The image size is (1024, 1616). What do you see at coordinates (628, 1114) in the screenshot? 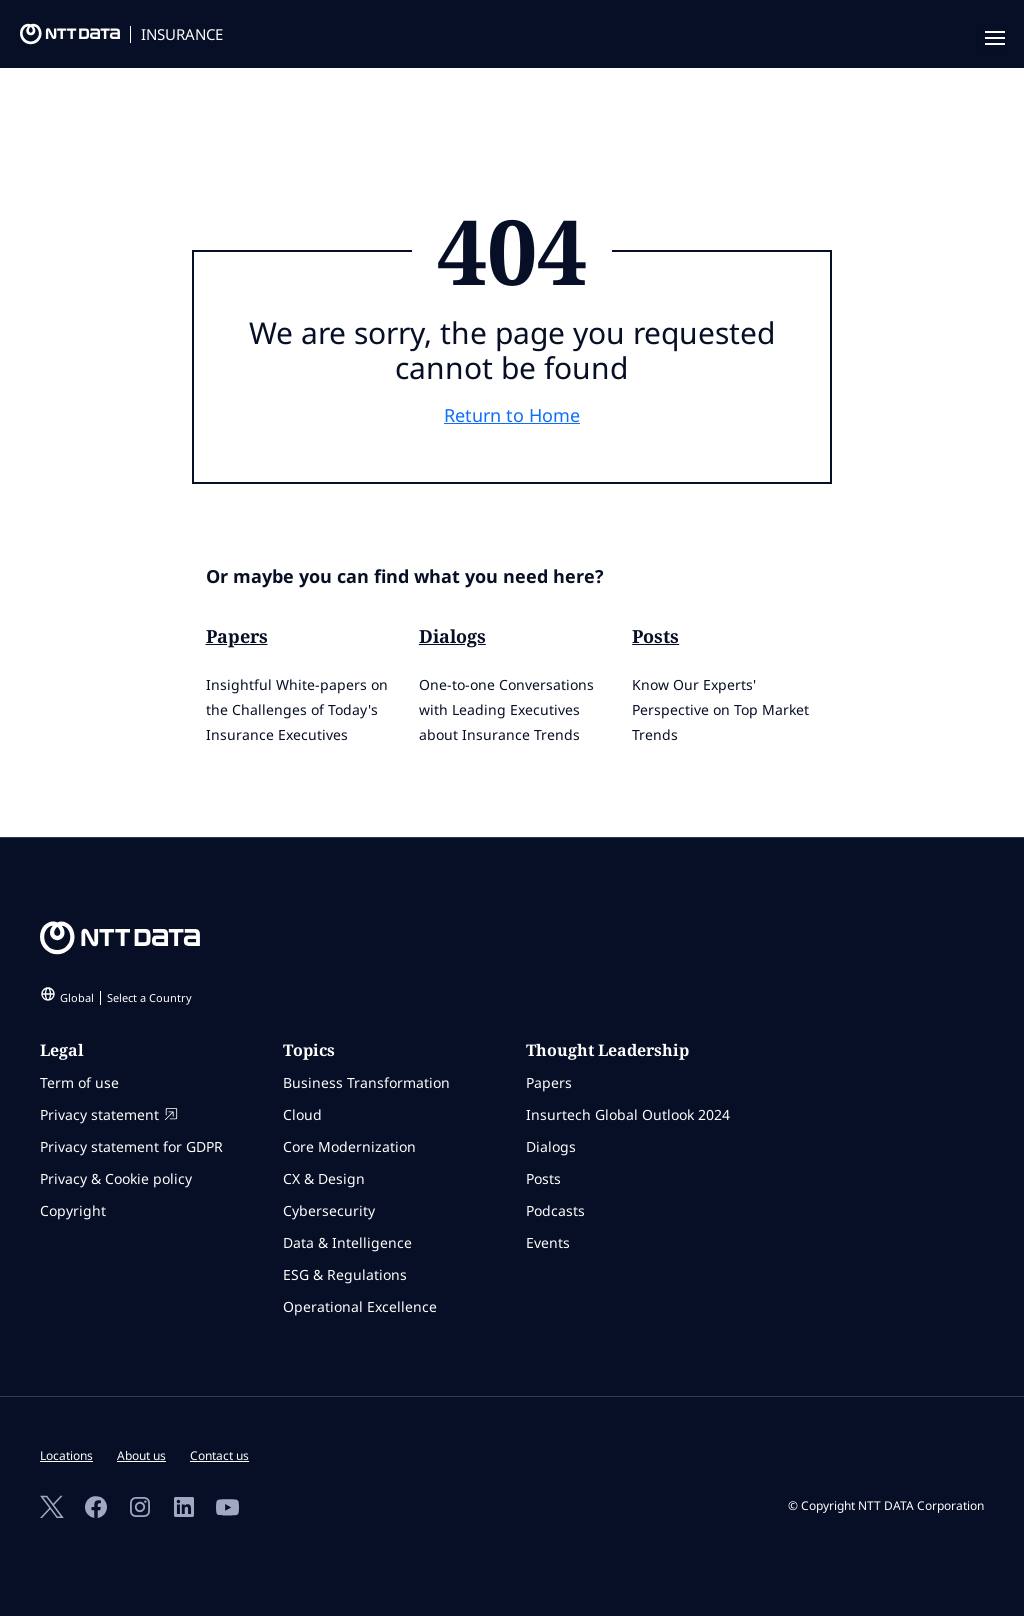
I see `Insurtech Global Outlook 2024` at bounding box center [628, 1114].